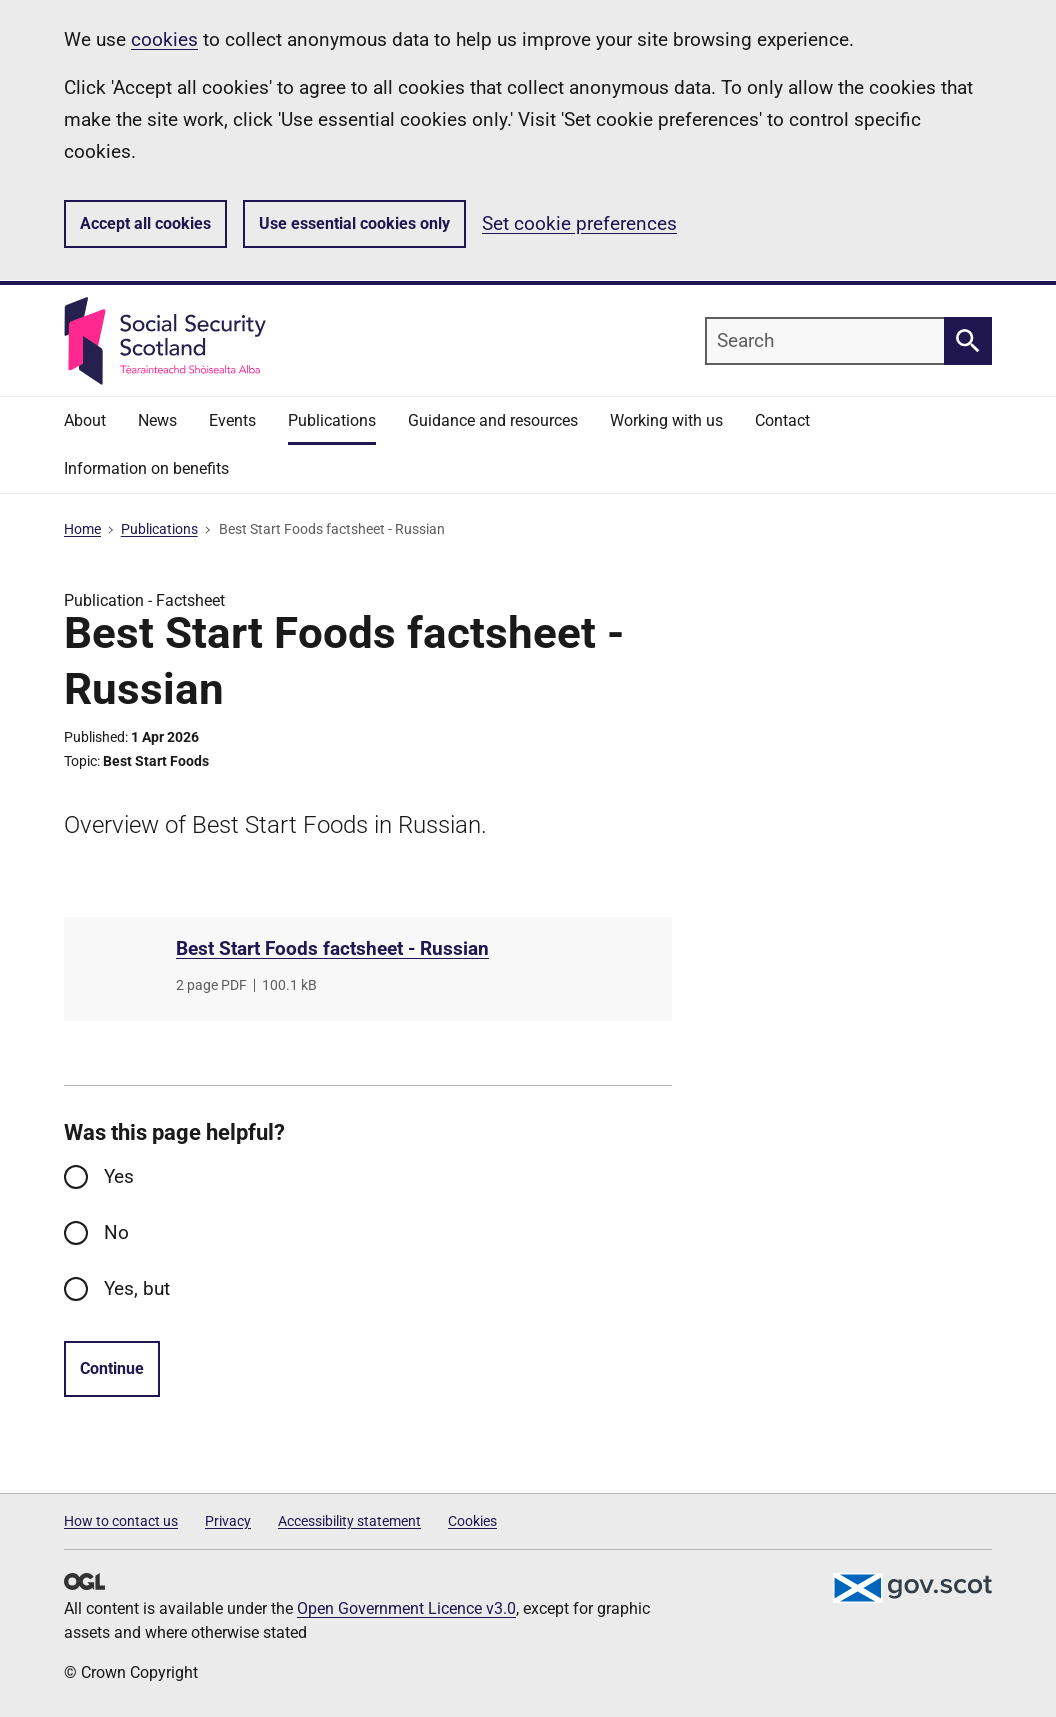  Describe the element at coordinates (354, 223) in the screenshot. I see `Use essential cookies only` at that location.